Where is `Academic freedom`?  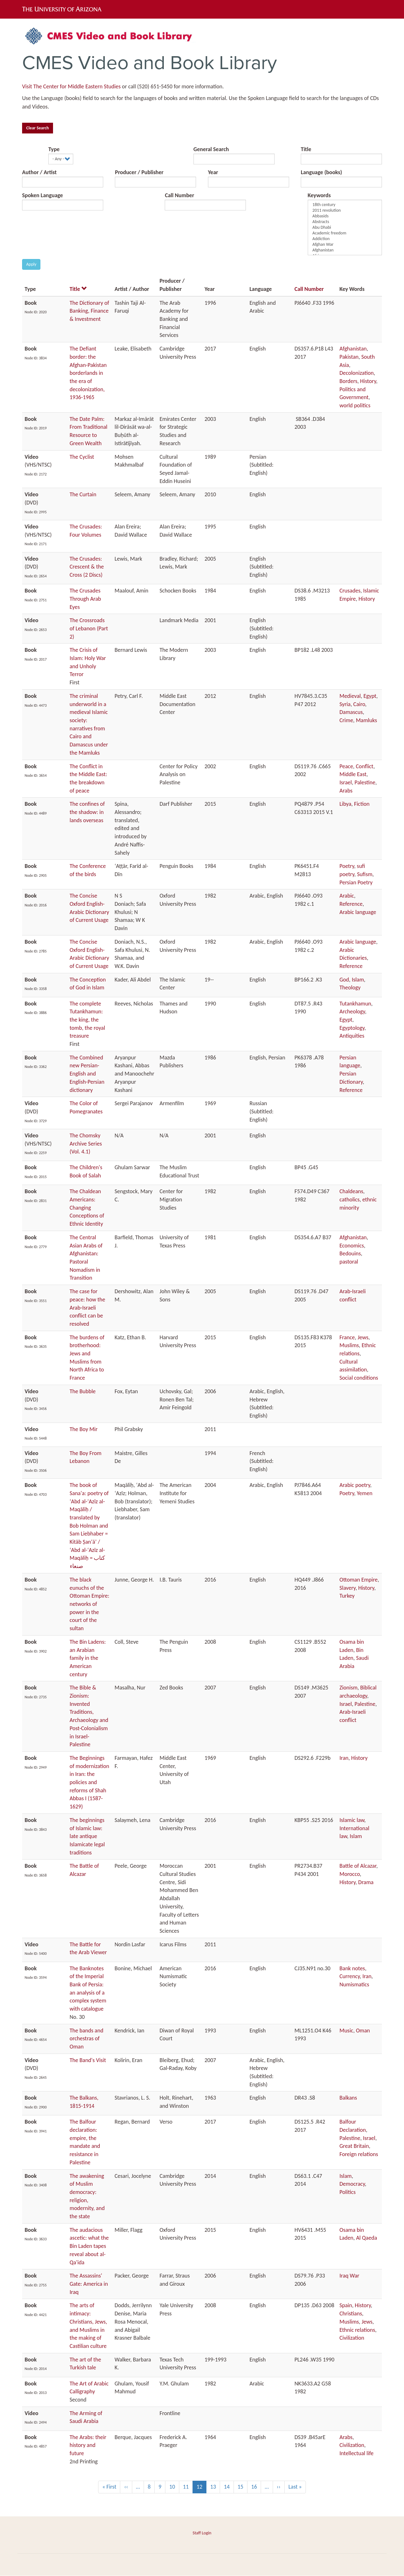
Academic freedom is located at coordinates (345, 233).